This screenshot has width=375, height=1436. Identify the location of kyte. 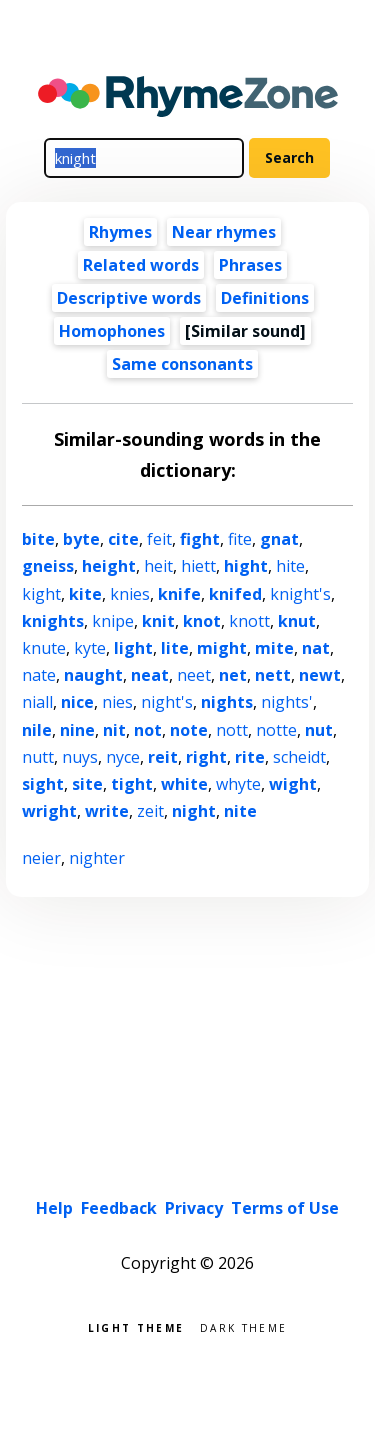
(90, 648).